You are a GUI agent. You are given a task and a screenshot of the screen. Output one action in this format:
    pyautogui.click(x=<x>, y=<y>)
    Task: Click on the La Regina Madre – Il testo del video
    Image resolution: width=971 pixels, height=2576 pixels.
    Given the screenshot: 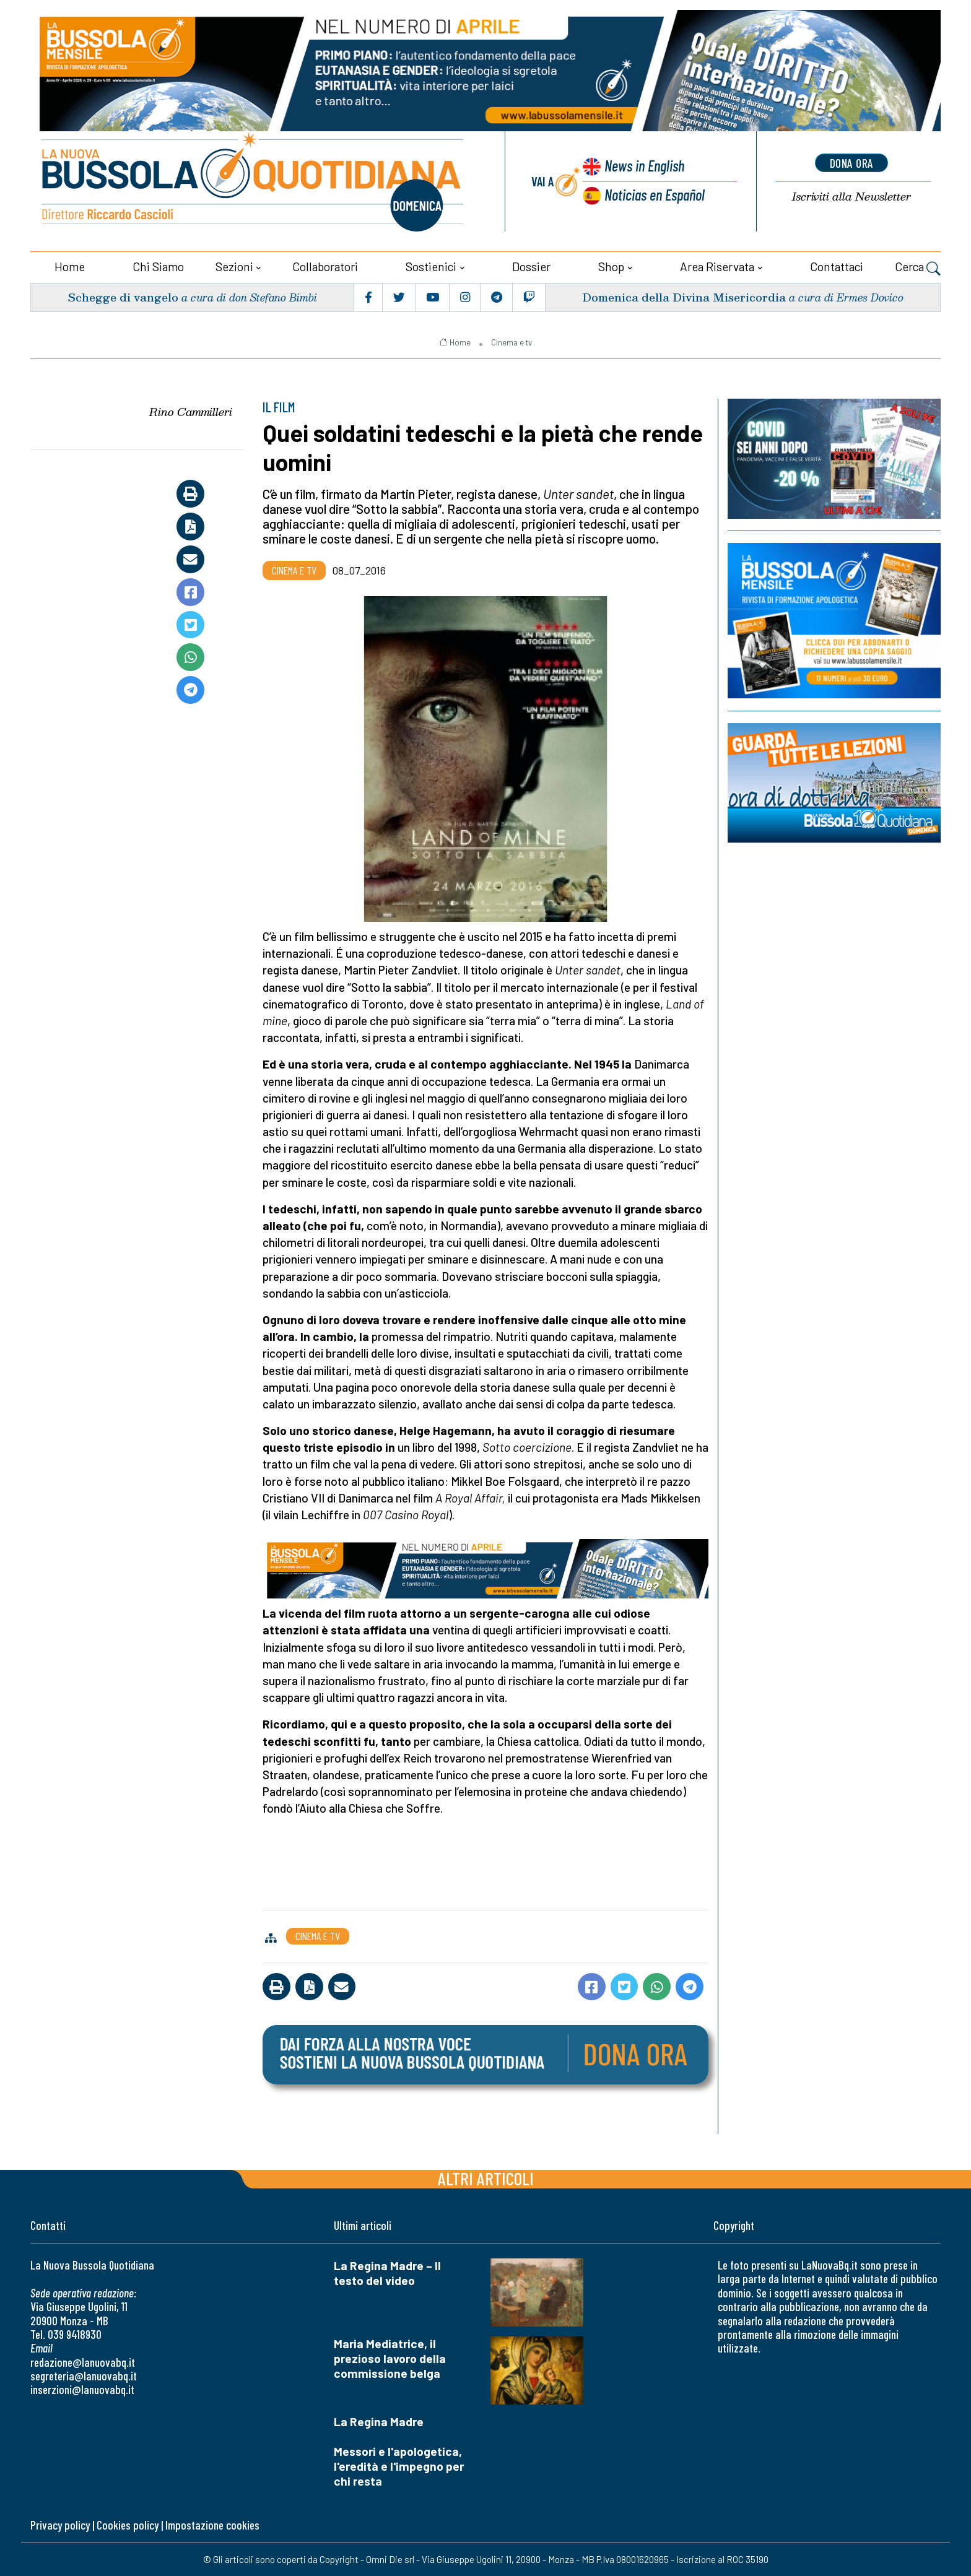 What is the action you would take?
    pyautogui.click(x=387, y=2272)
    